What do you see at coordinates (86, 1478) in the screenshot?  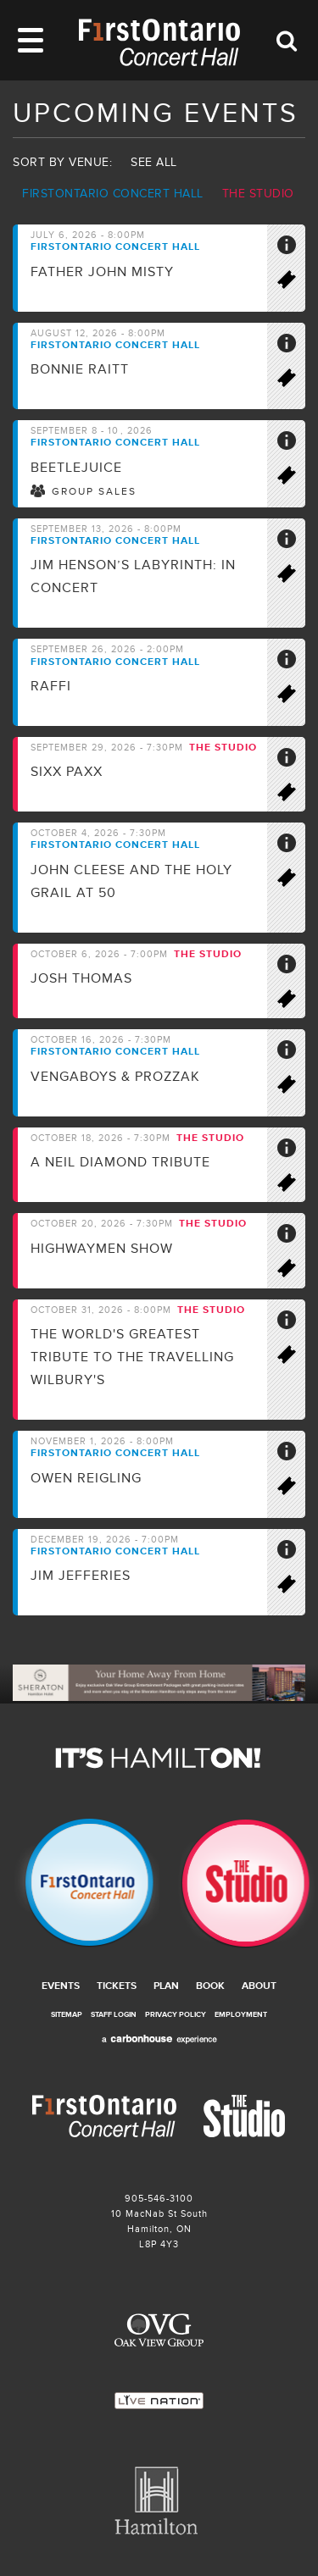 I see `Owen Reigling` at bounding box center [86, 1478].